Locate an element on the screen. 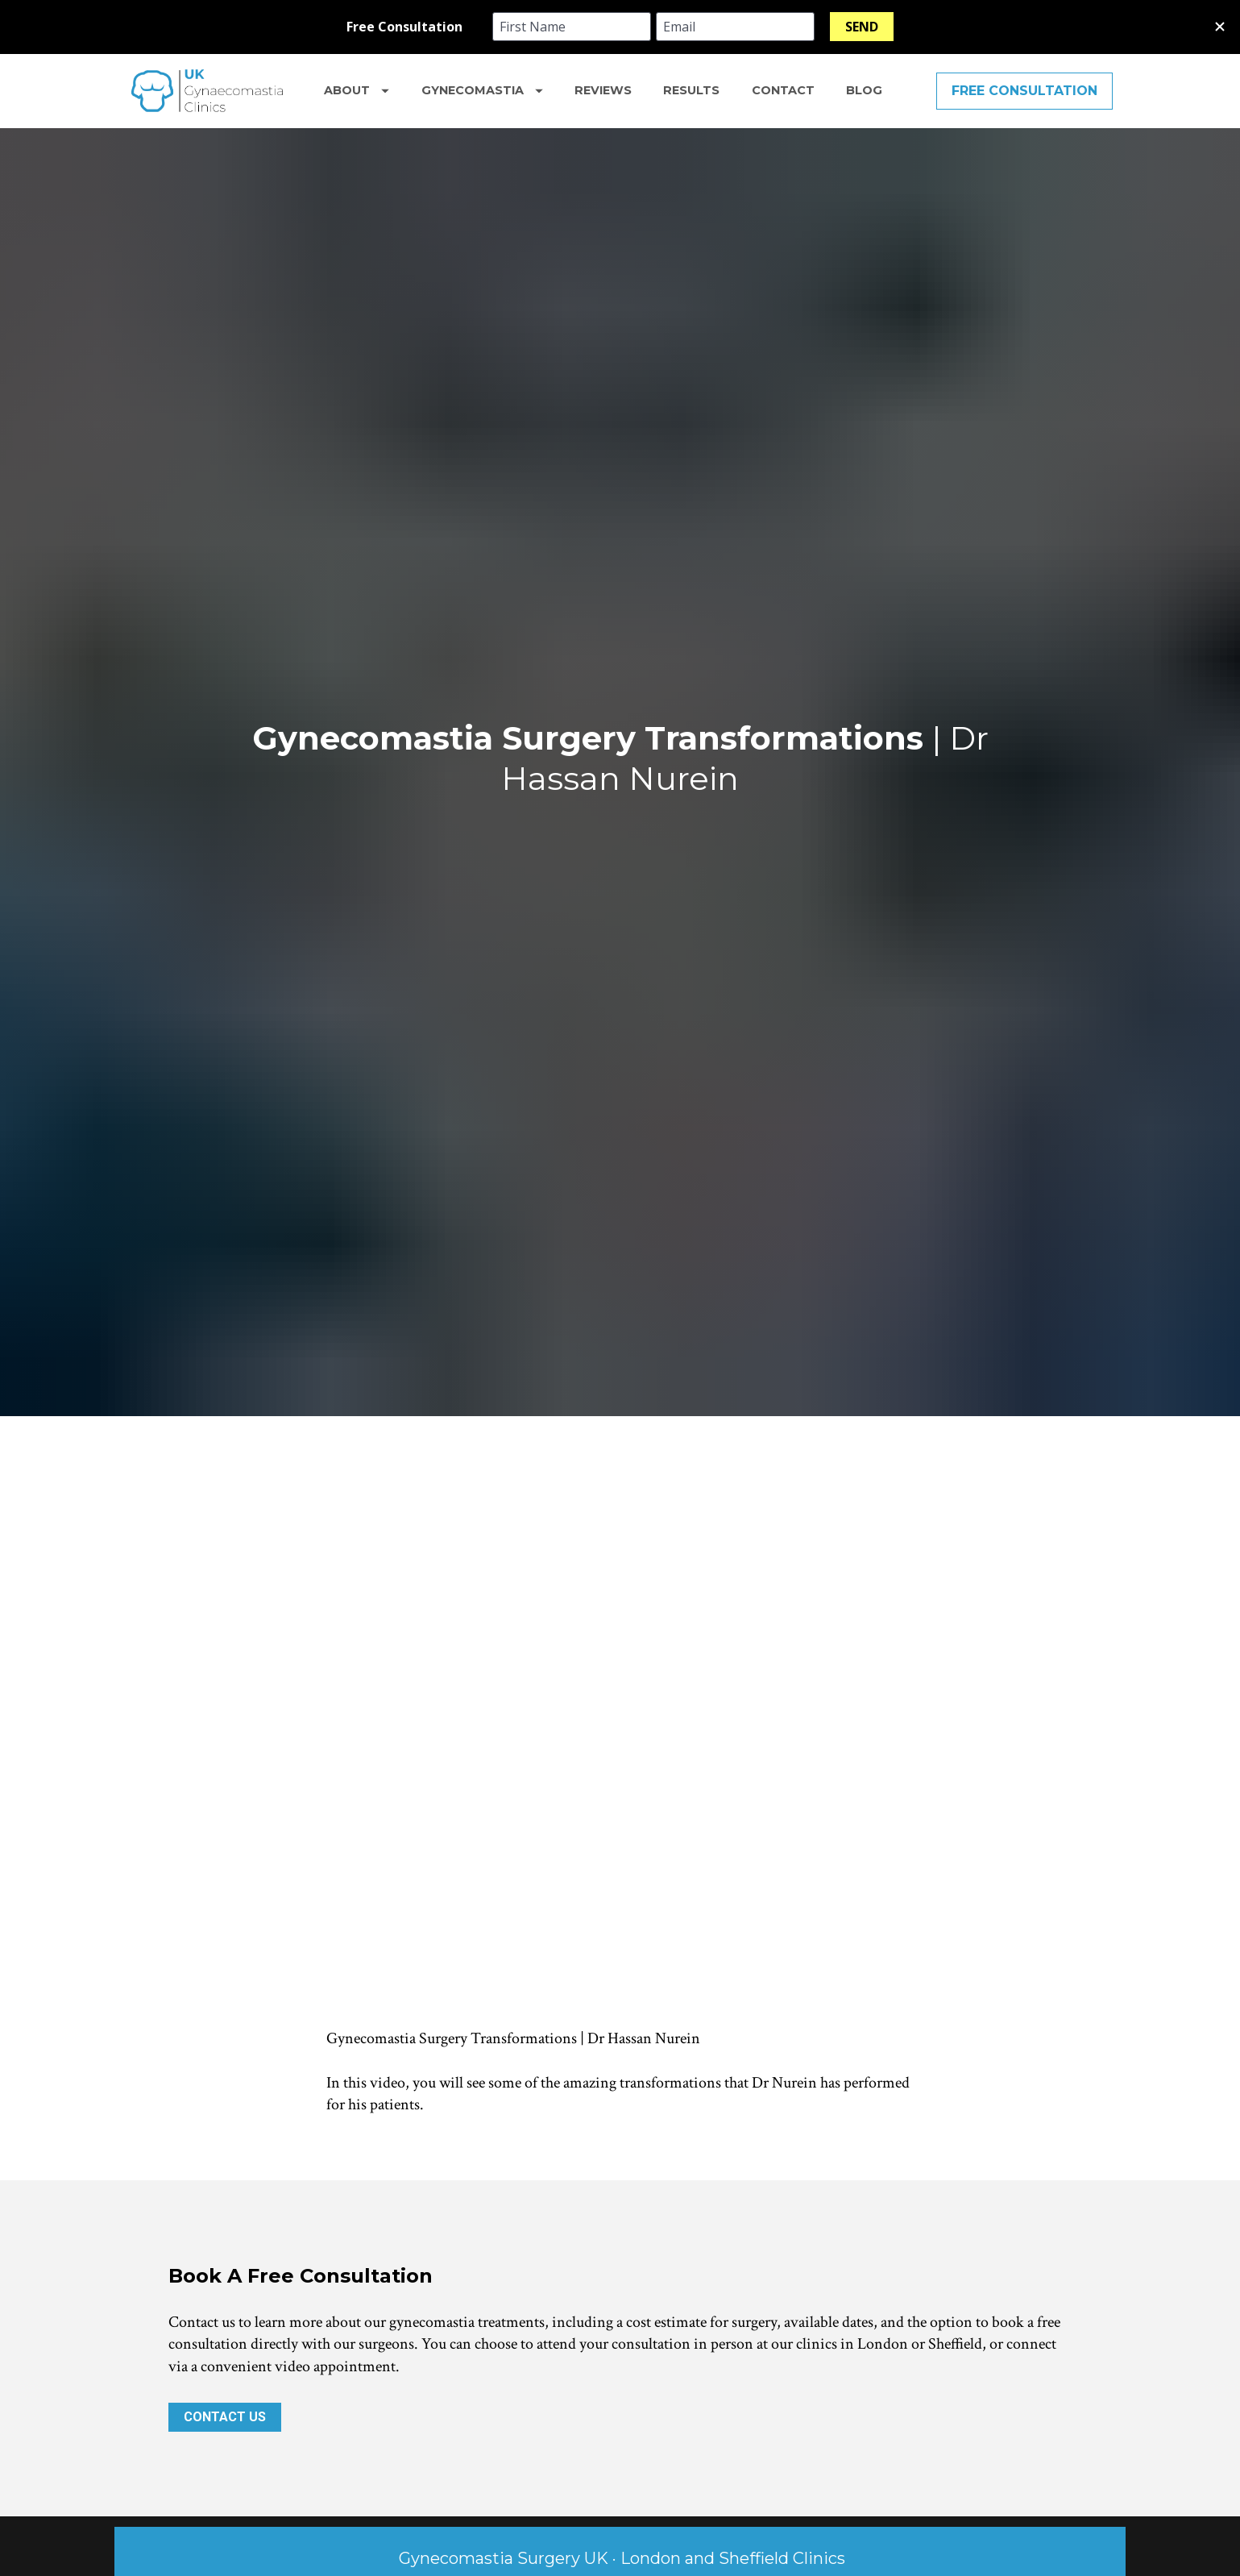  becosmetic.com is located at coordinates (683, 2471).